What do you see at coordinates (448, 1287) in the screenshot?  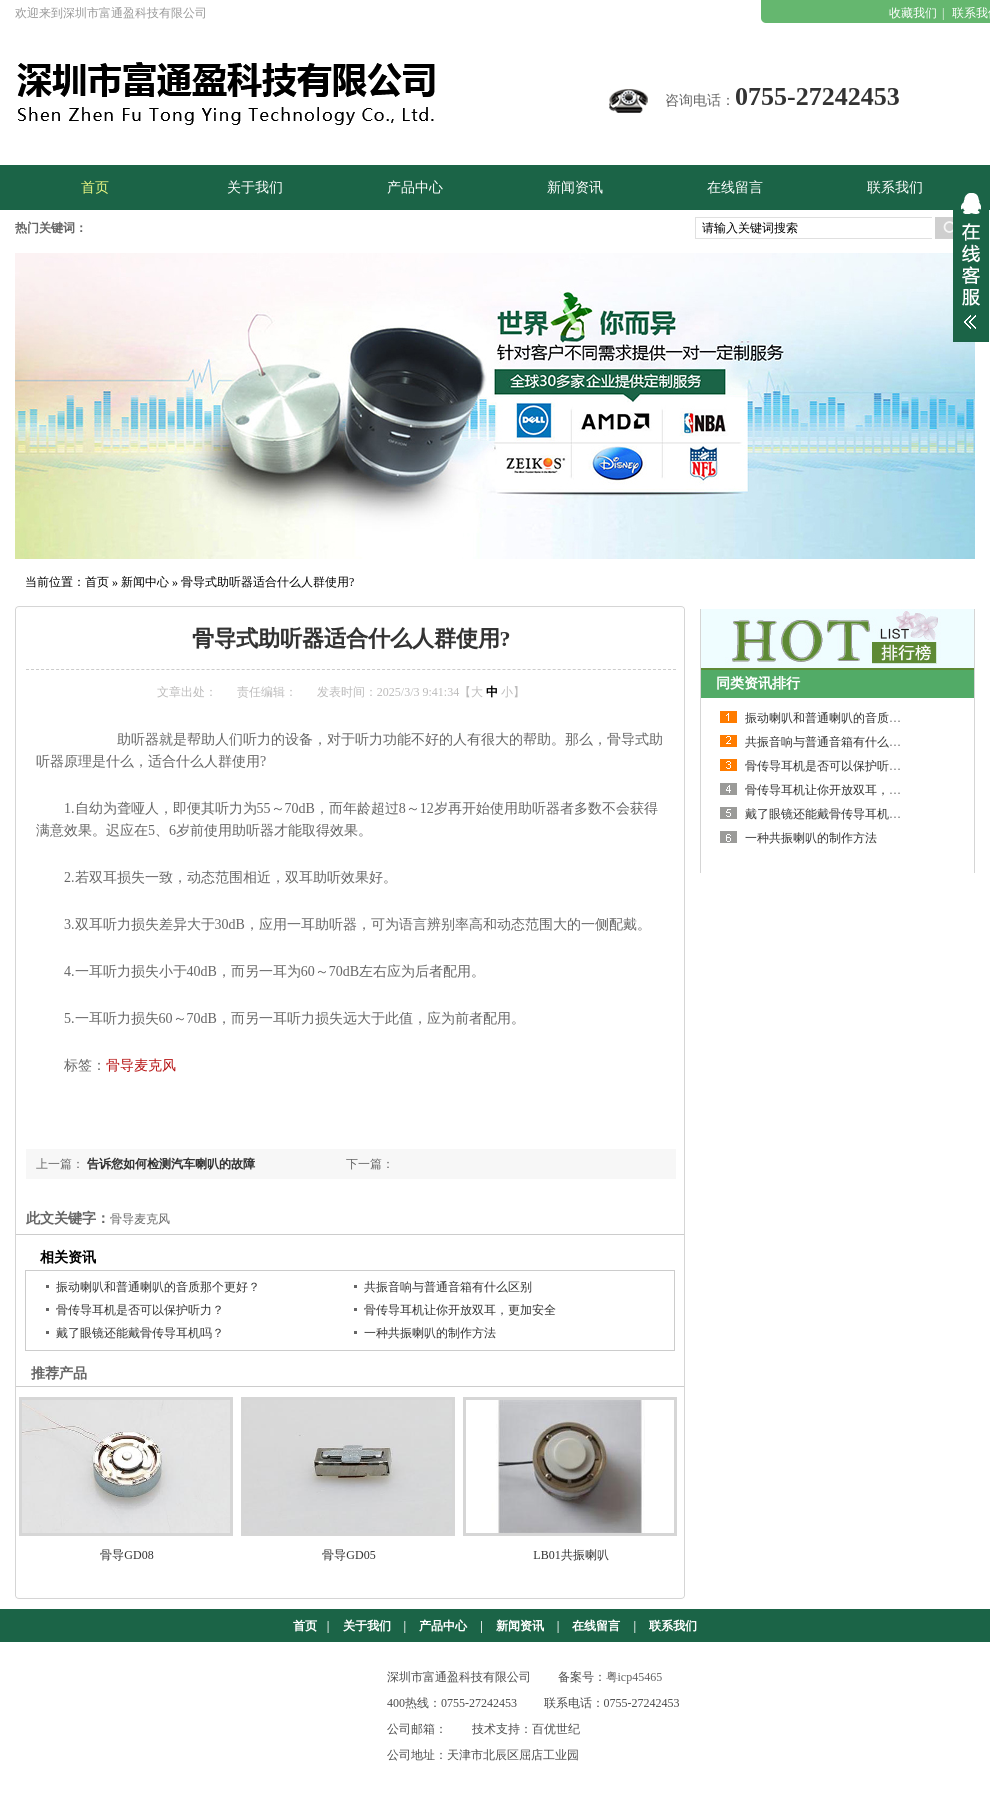 I see `共振音响与普通音箱有什么区别` at bounding box center [448, 1287].